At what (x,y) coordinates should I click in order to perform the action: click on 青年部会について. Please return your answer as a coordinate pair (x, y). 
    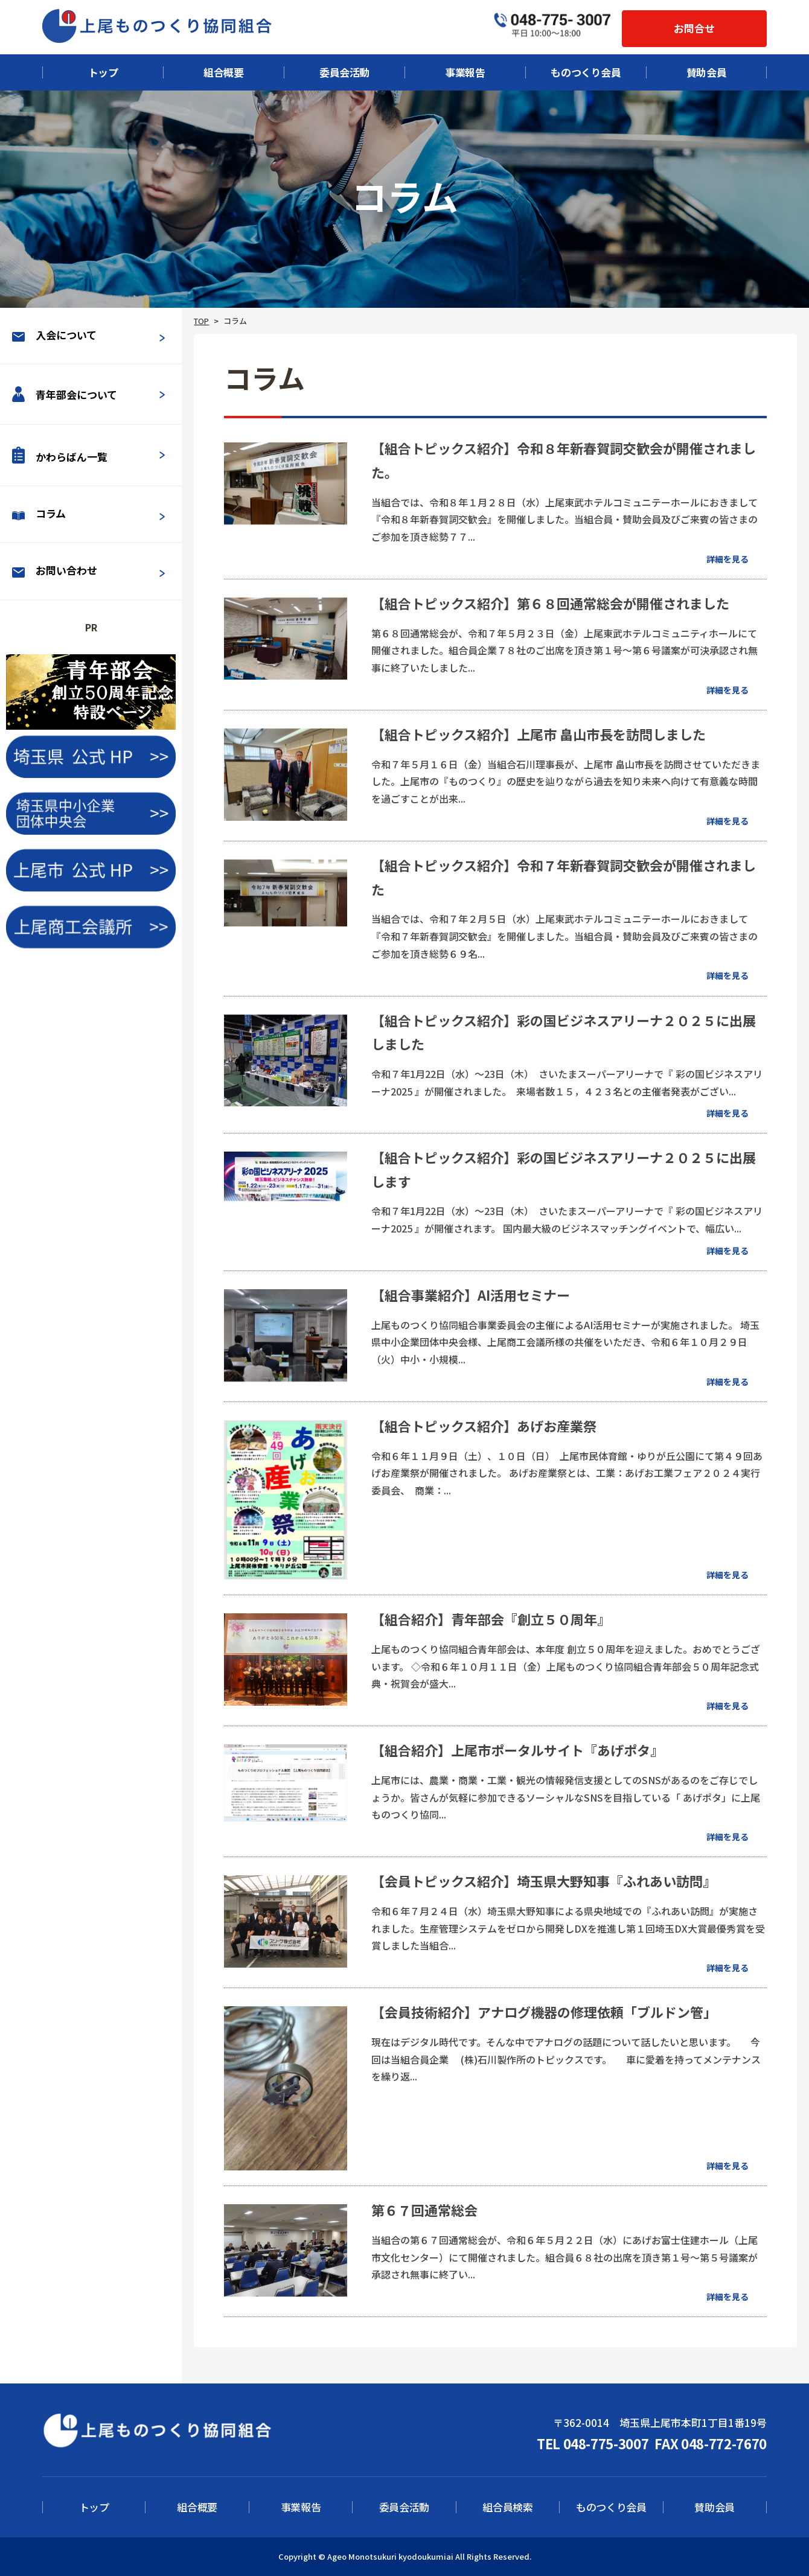
    Looking at the image, I should click on (64, 394).